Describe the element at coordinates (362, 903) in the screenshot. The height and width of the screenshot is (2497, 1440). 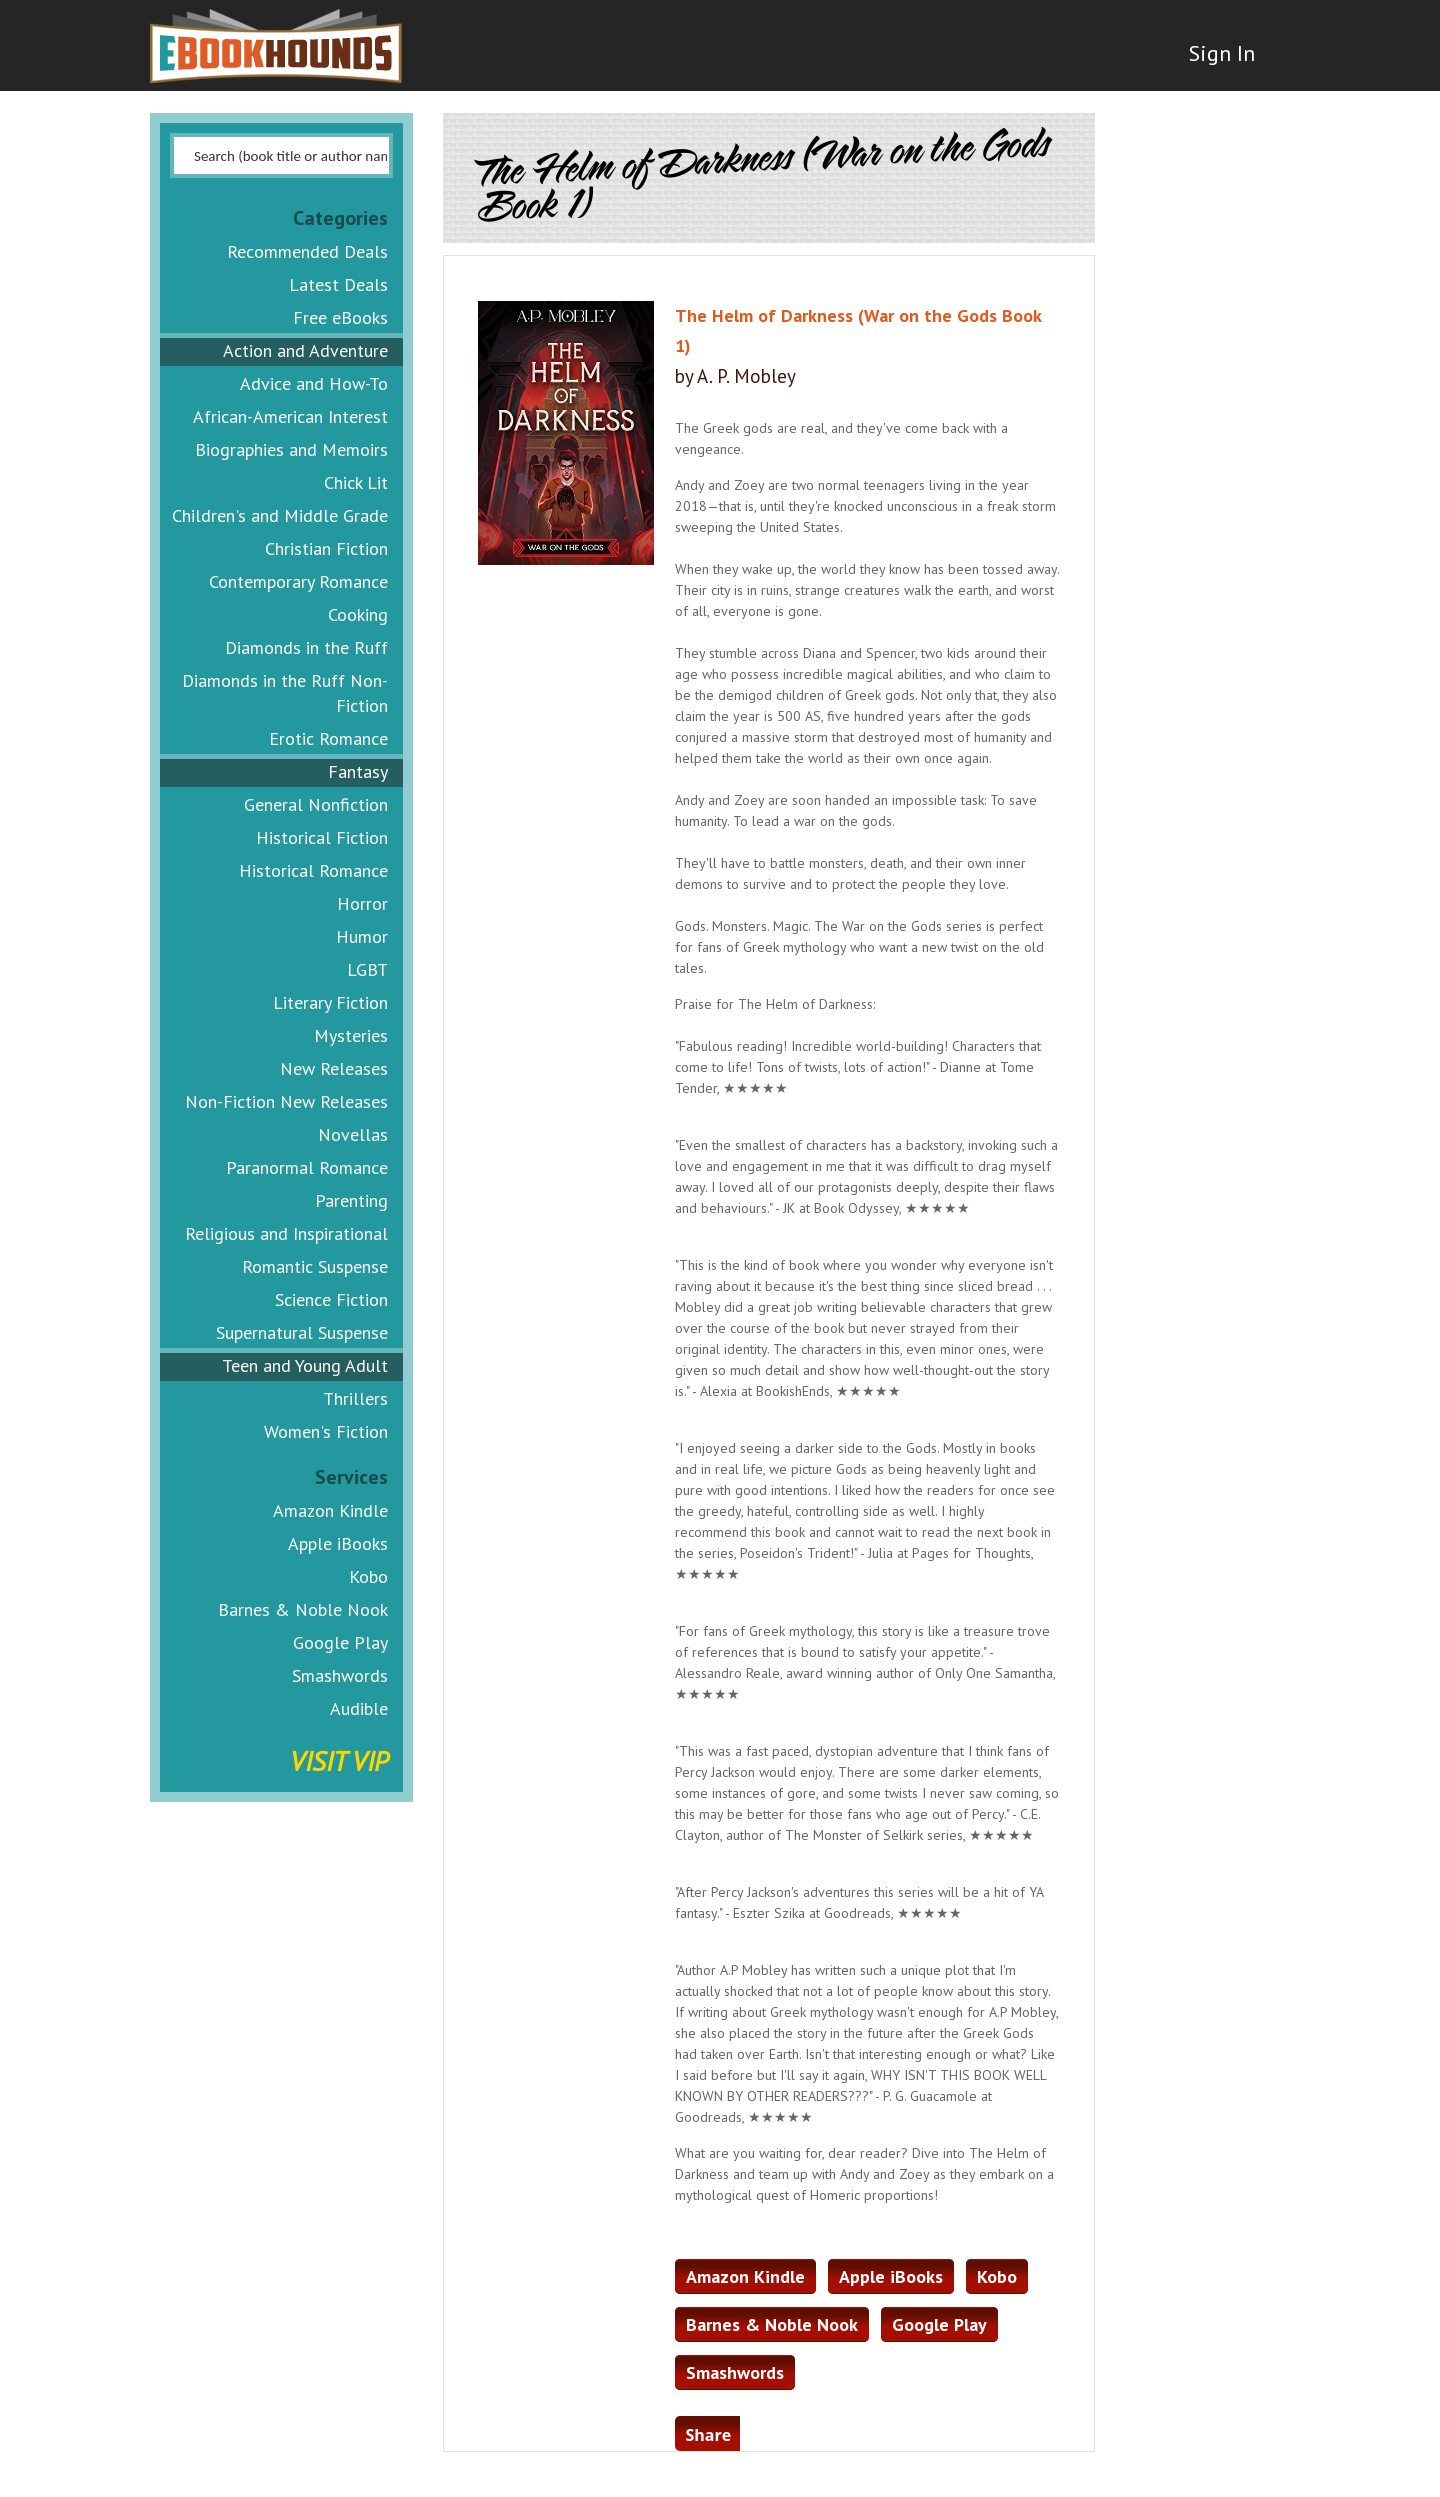
I see `Horror` at that location.